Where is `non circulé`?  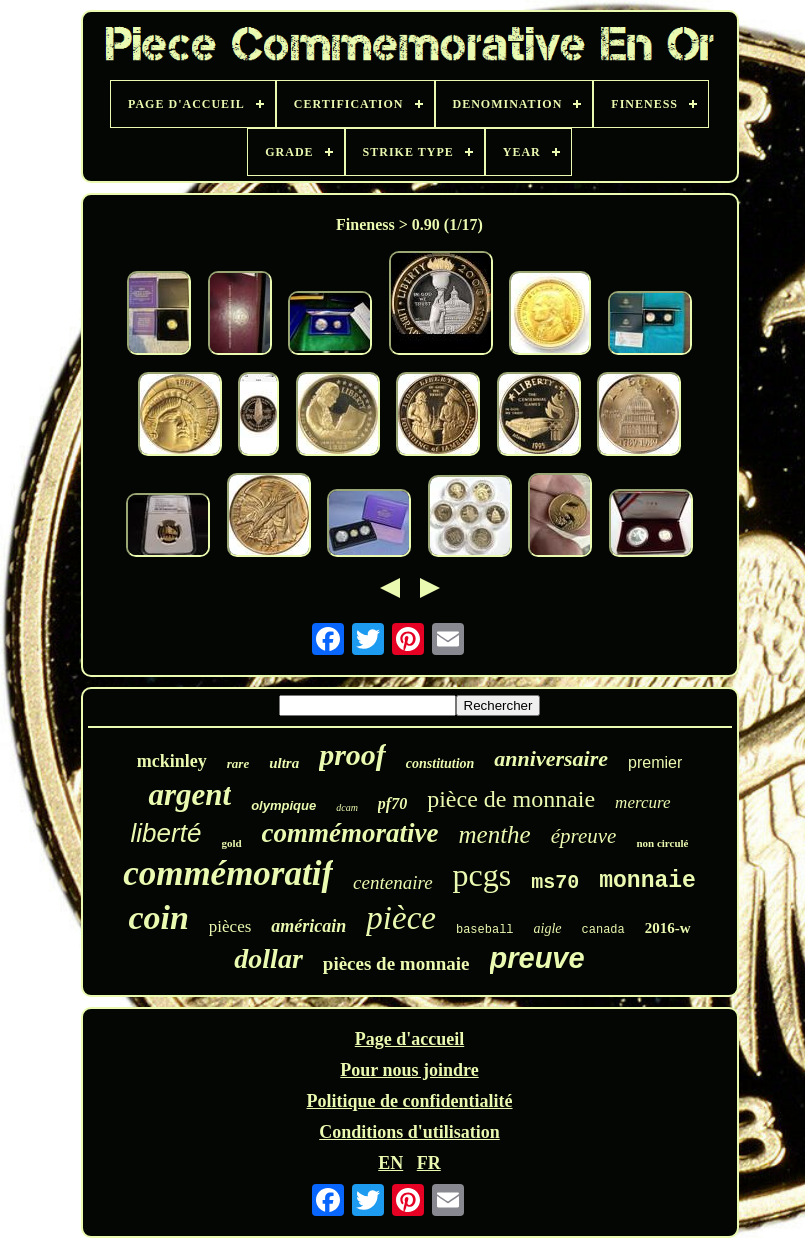
non circulé is located at coordinates (662, 843).